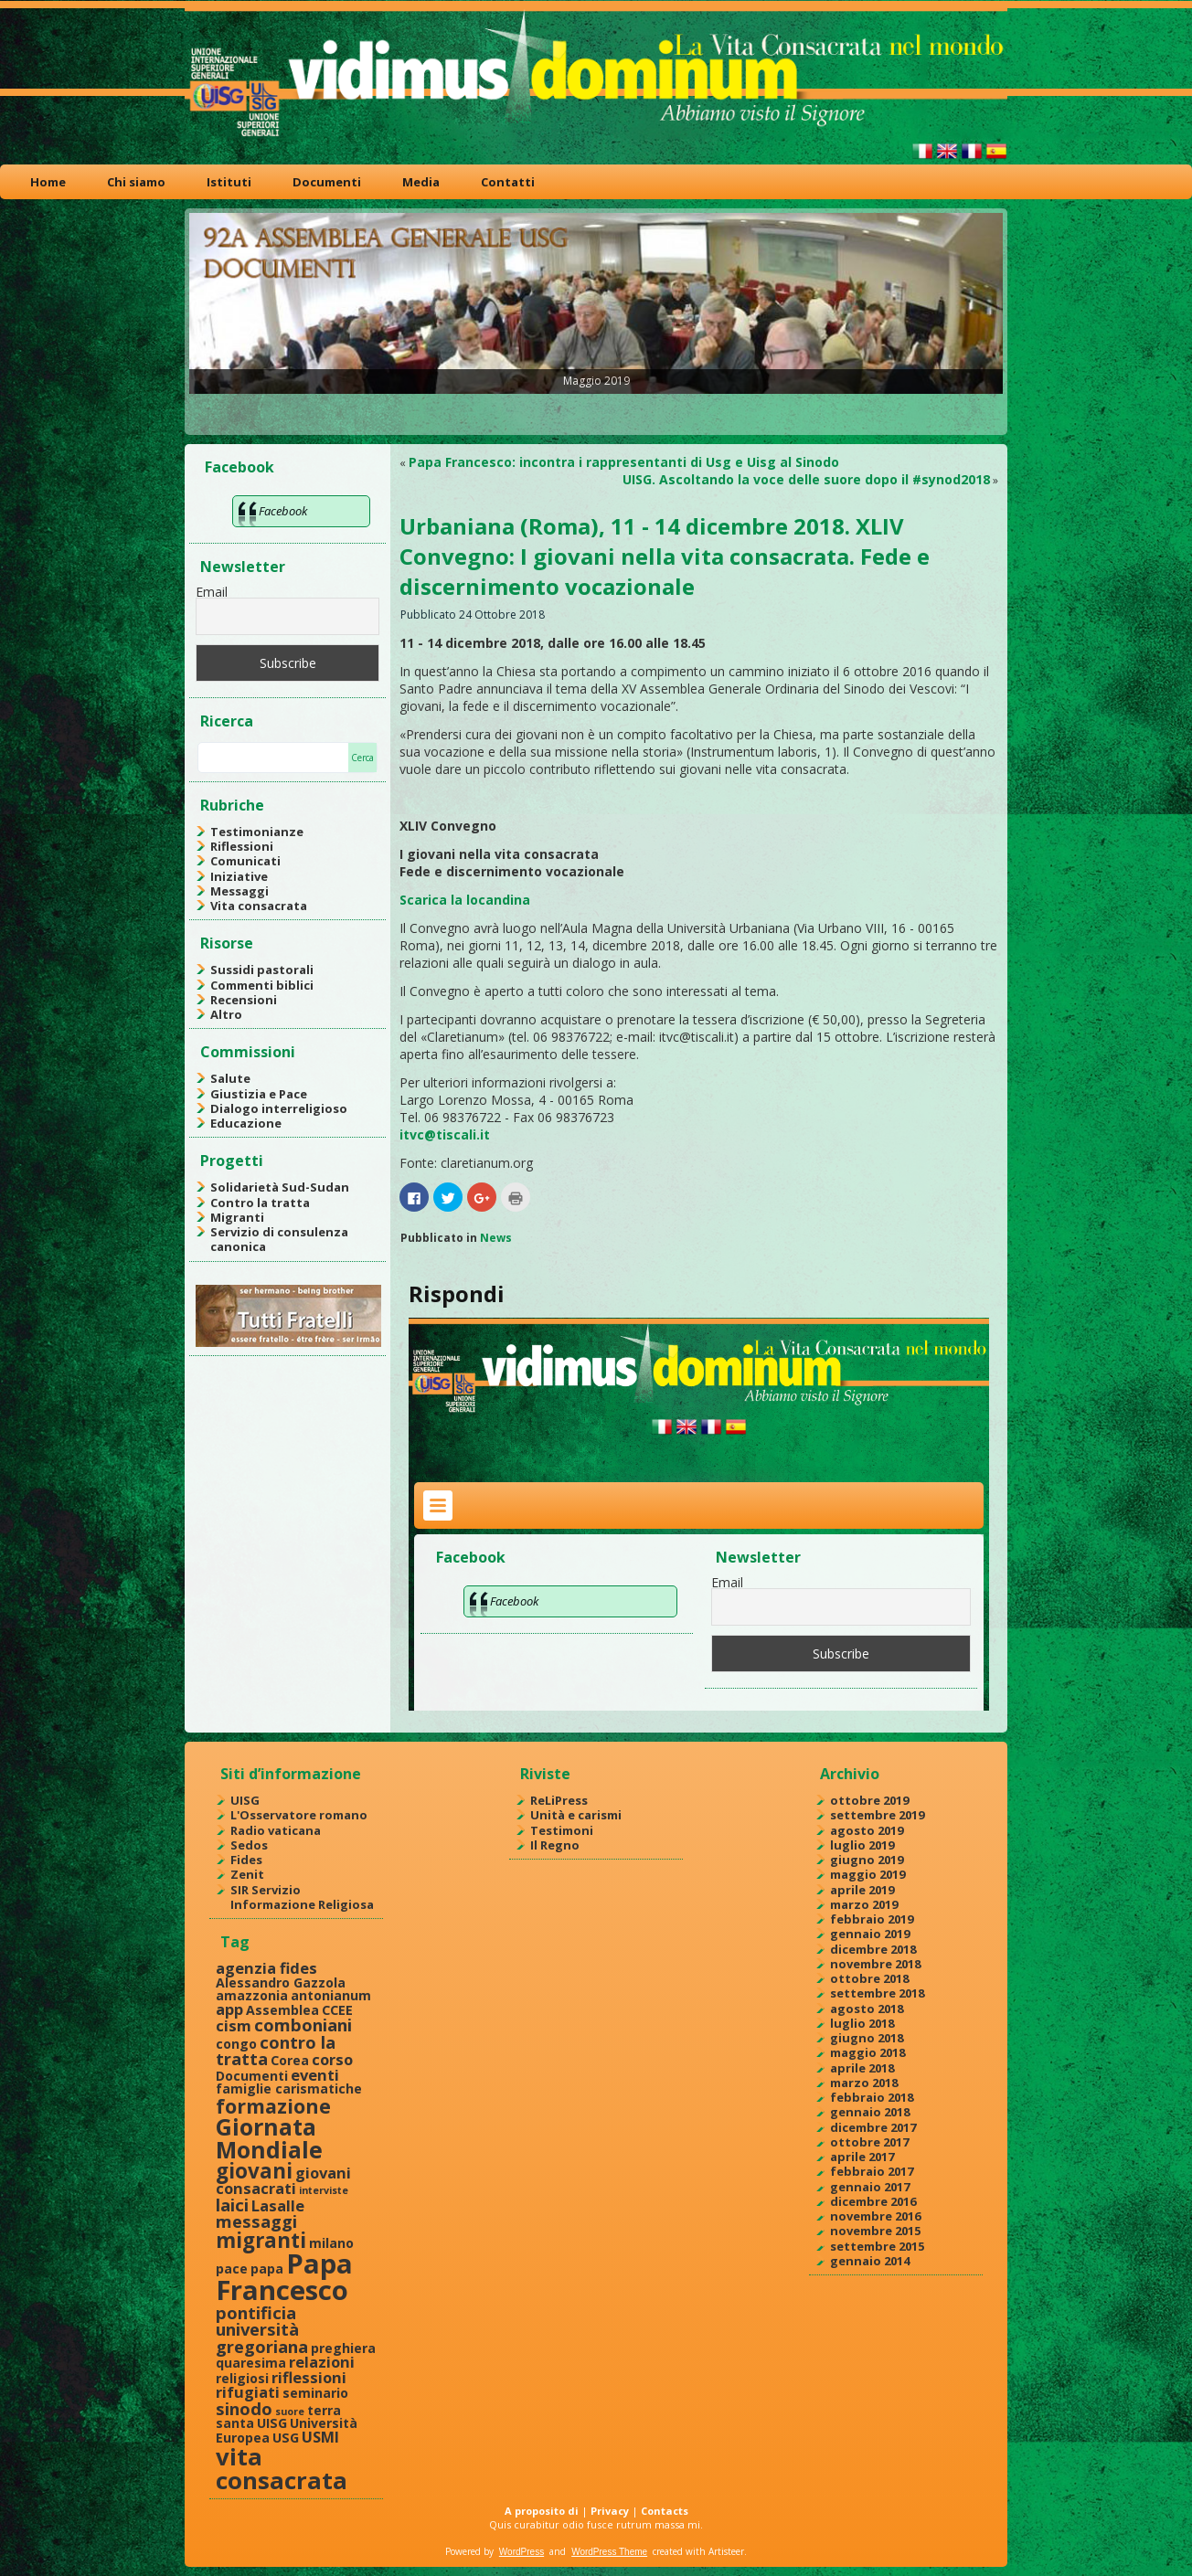  Describe the element at coordinates (246, 1123) in the screenshot. I see `Educazione` at that location.